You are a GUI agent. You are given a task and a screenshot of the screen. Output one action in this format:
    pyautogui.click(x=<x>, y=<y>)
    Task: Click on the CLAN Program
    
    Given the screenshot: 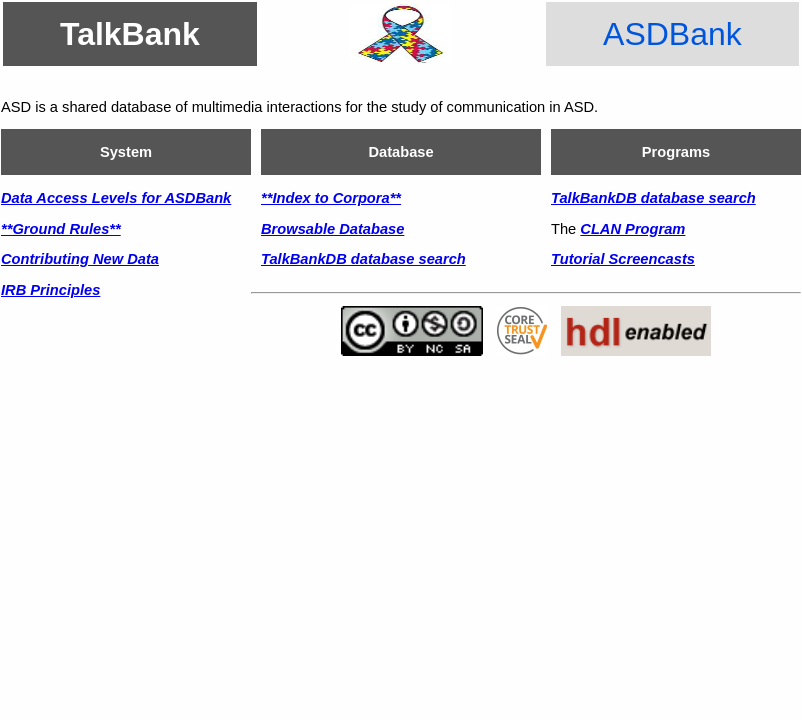 What is the action you would take?
    pyautogui.click(x=632, y=229)
    